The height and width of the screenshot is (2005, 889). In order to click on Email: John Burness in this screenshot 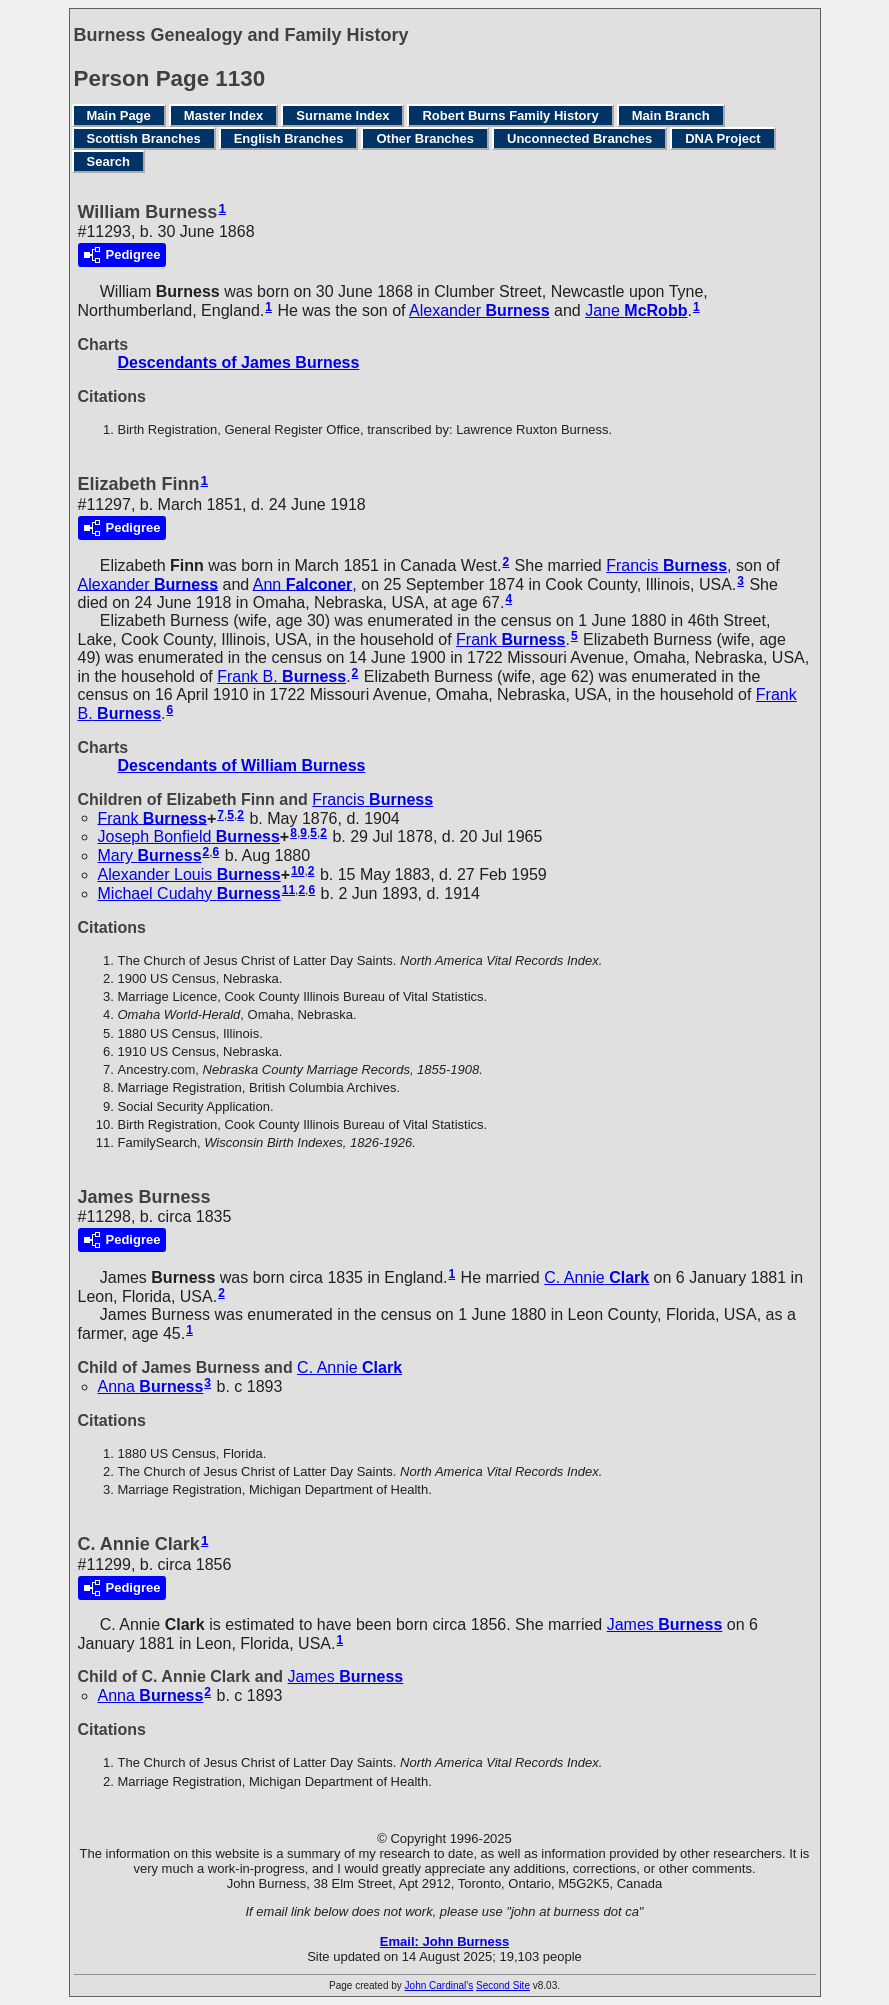, I will do `click(444, 1941)`.